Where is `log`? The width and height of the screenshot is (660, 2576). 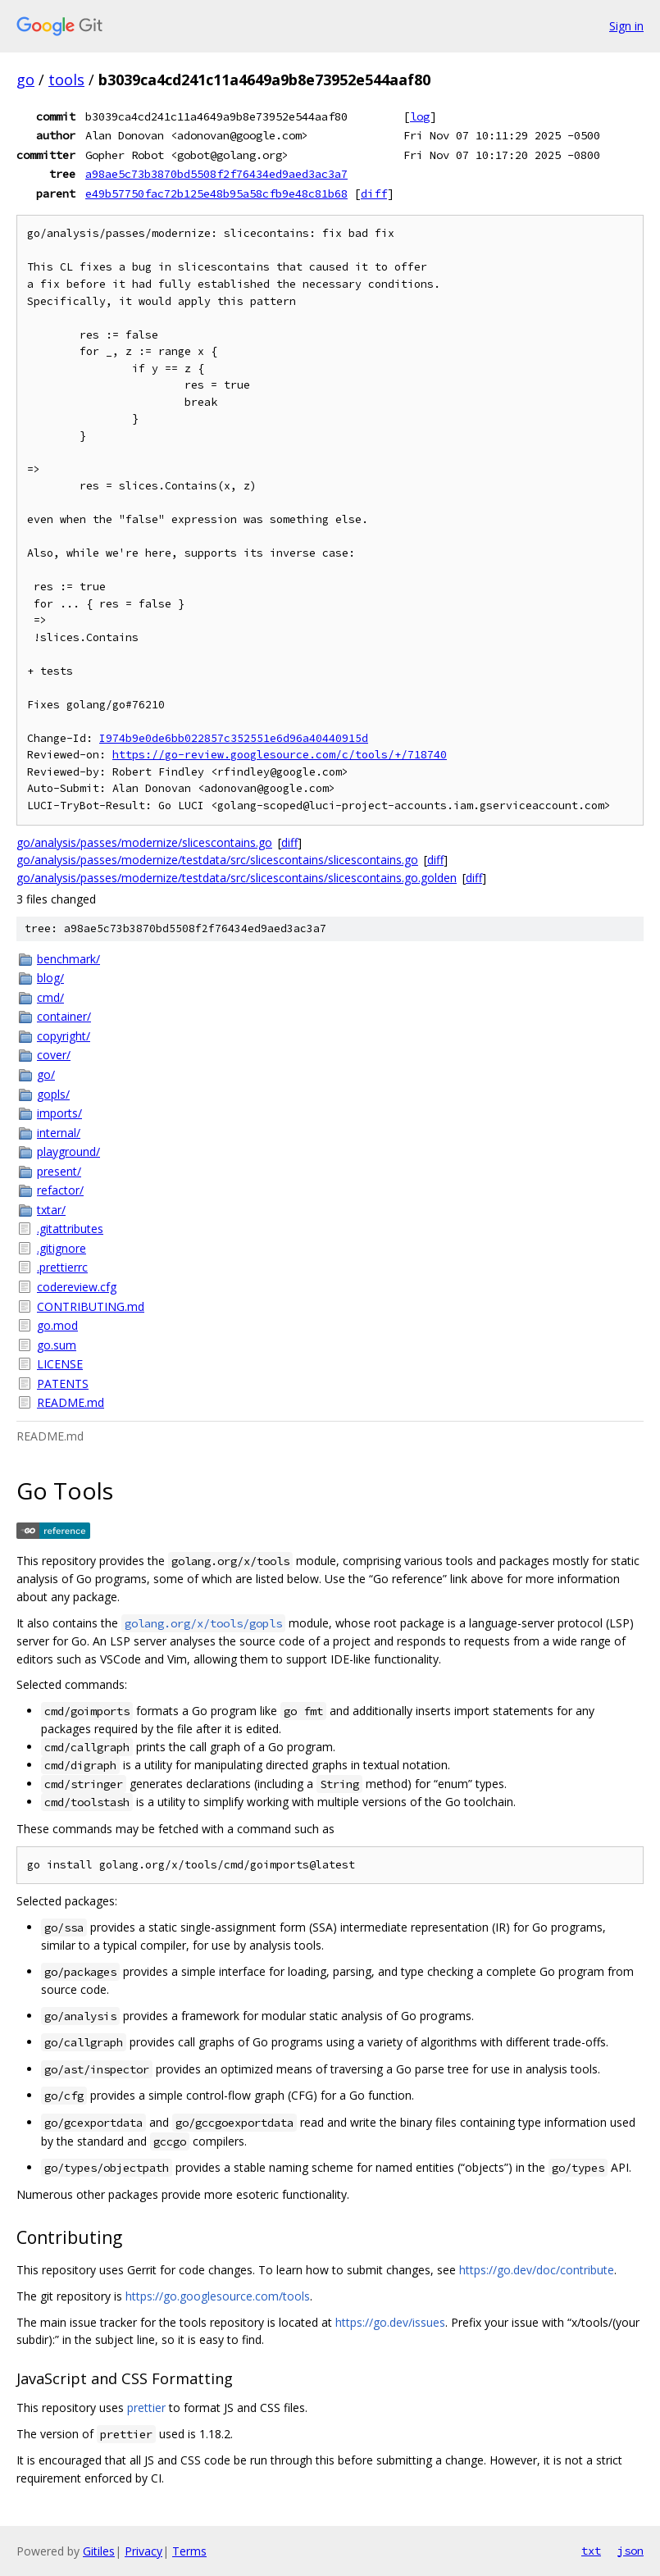
log is located at coordinates (420, 116).